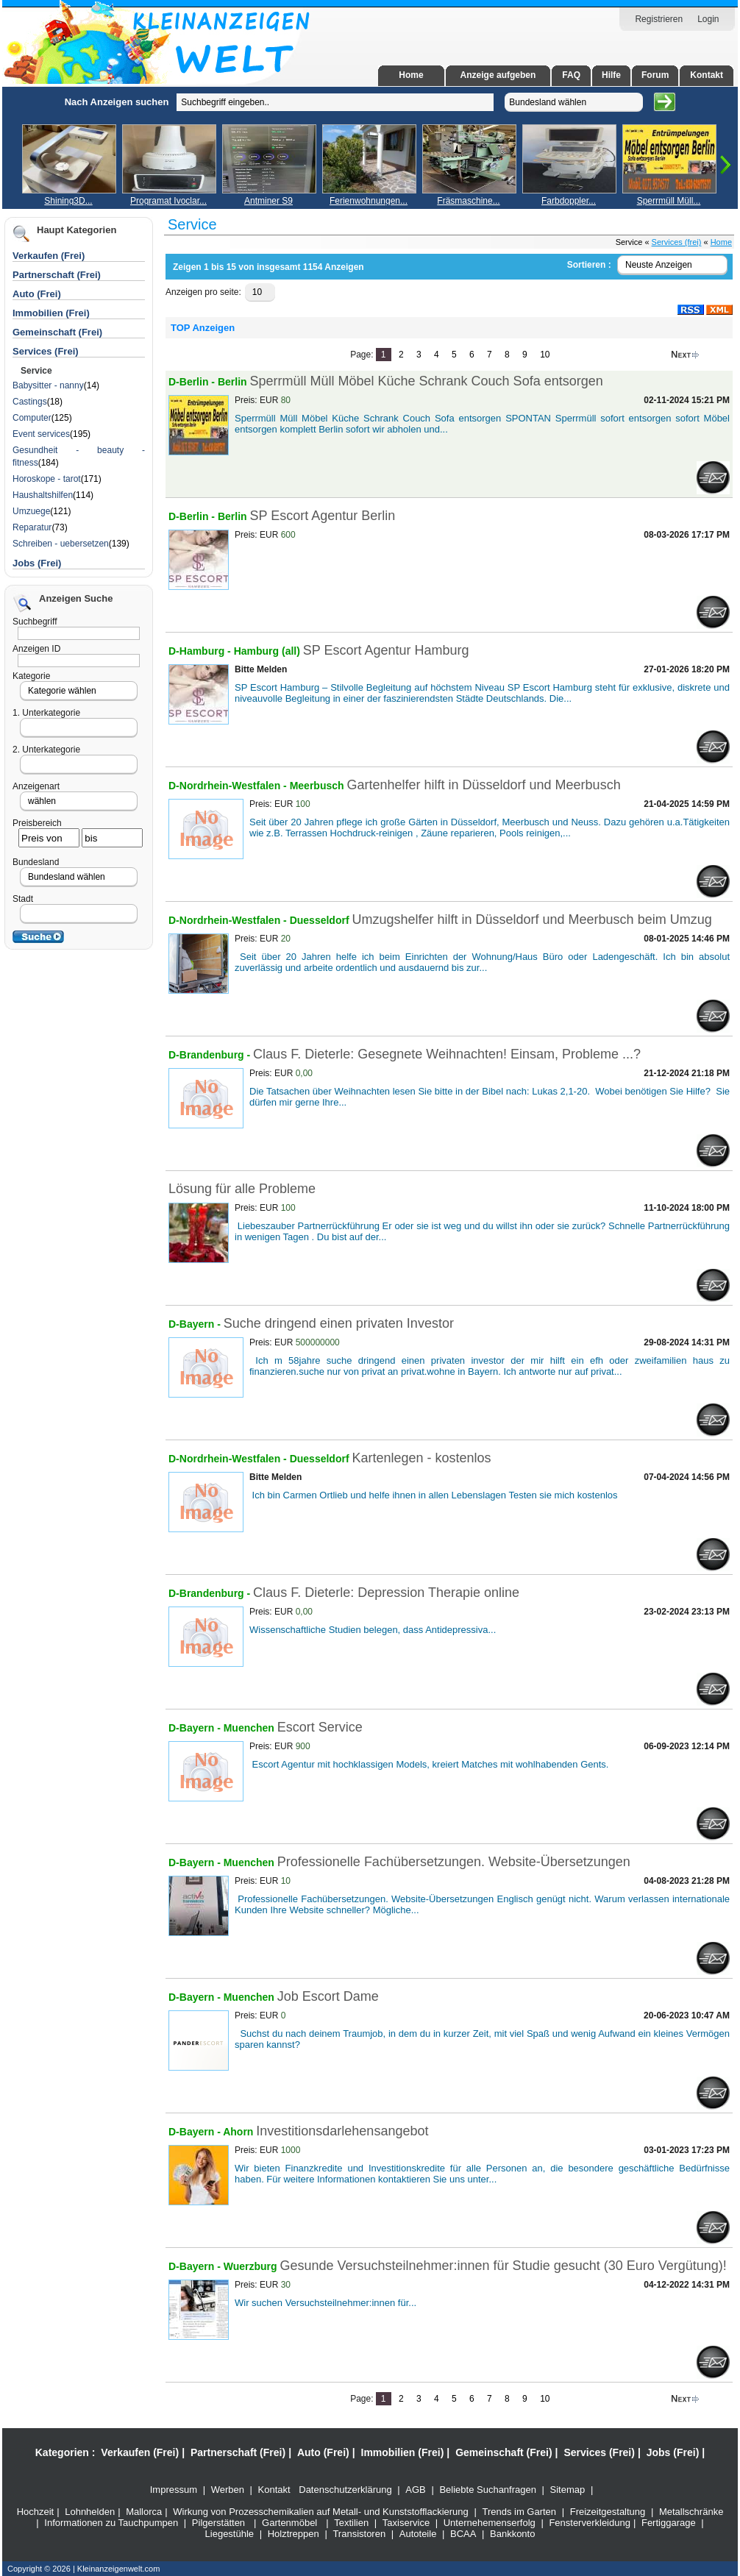 The width and height of the screenshot is (740, 2576). Describe the element at coordinates (267, 651) in the screenshot. I see `Hamburg (all)` at that location.